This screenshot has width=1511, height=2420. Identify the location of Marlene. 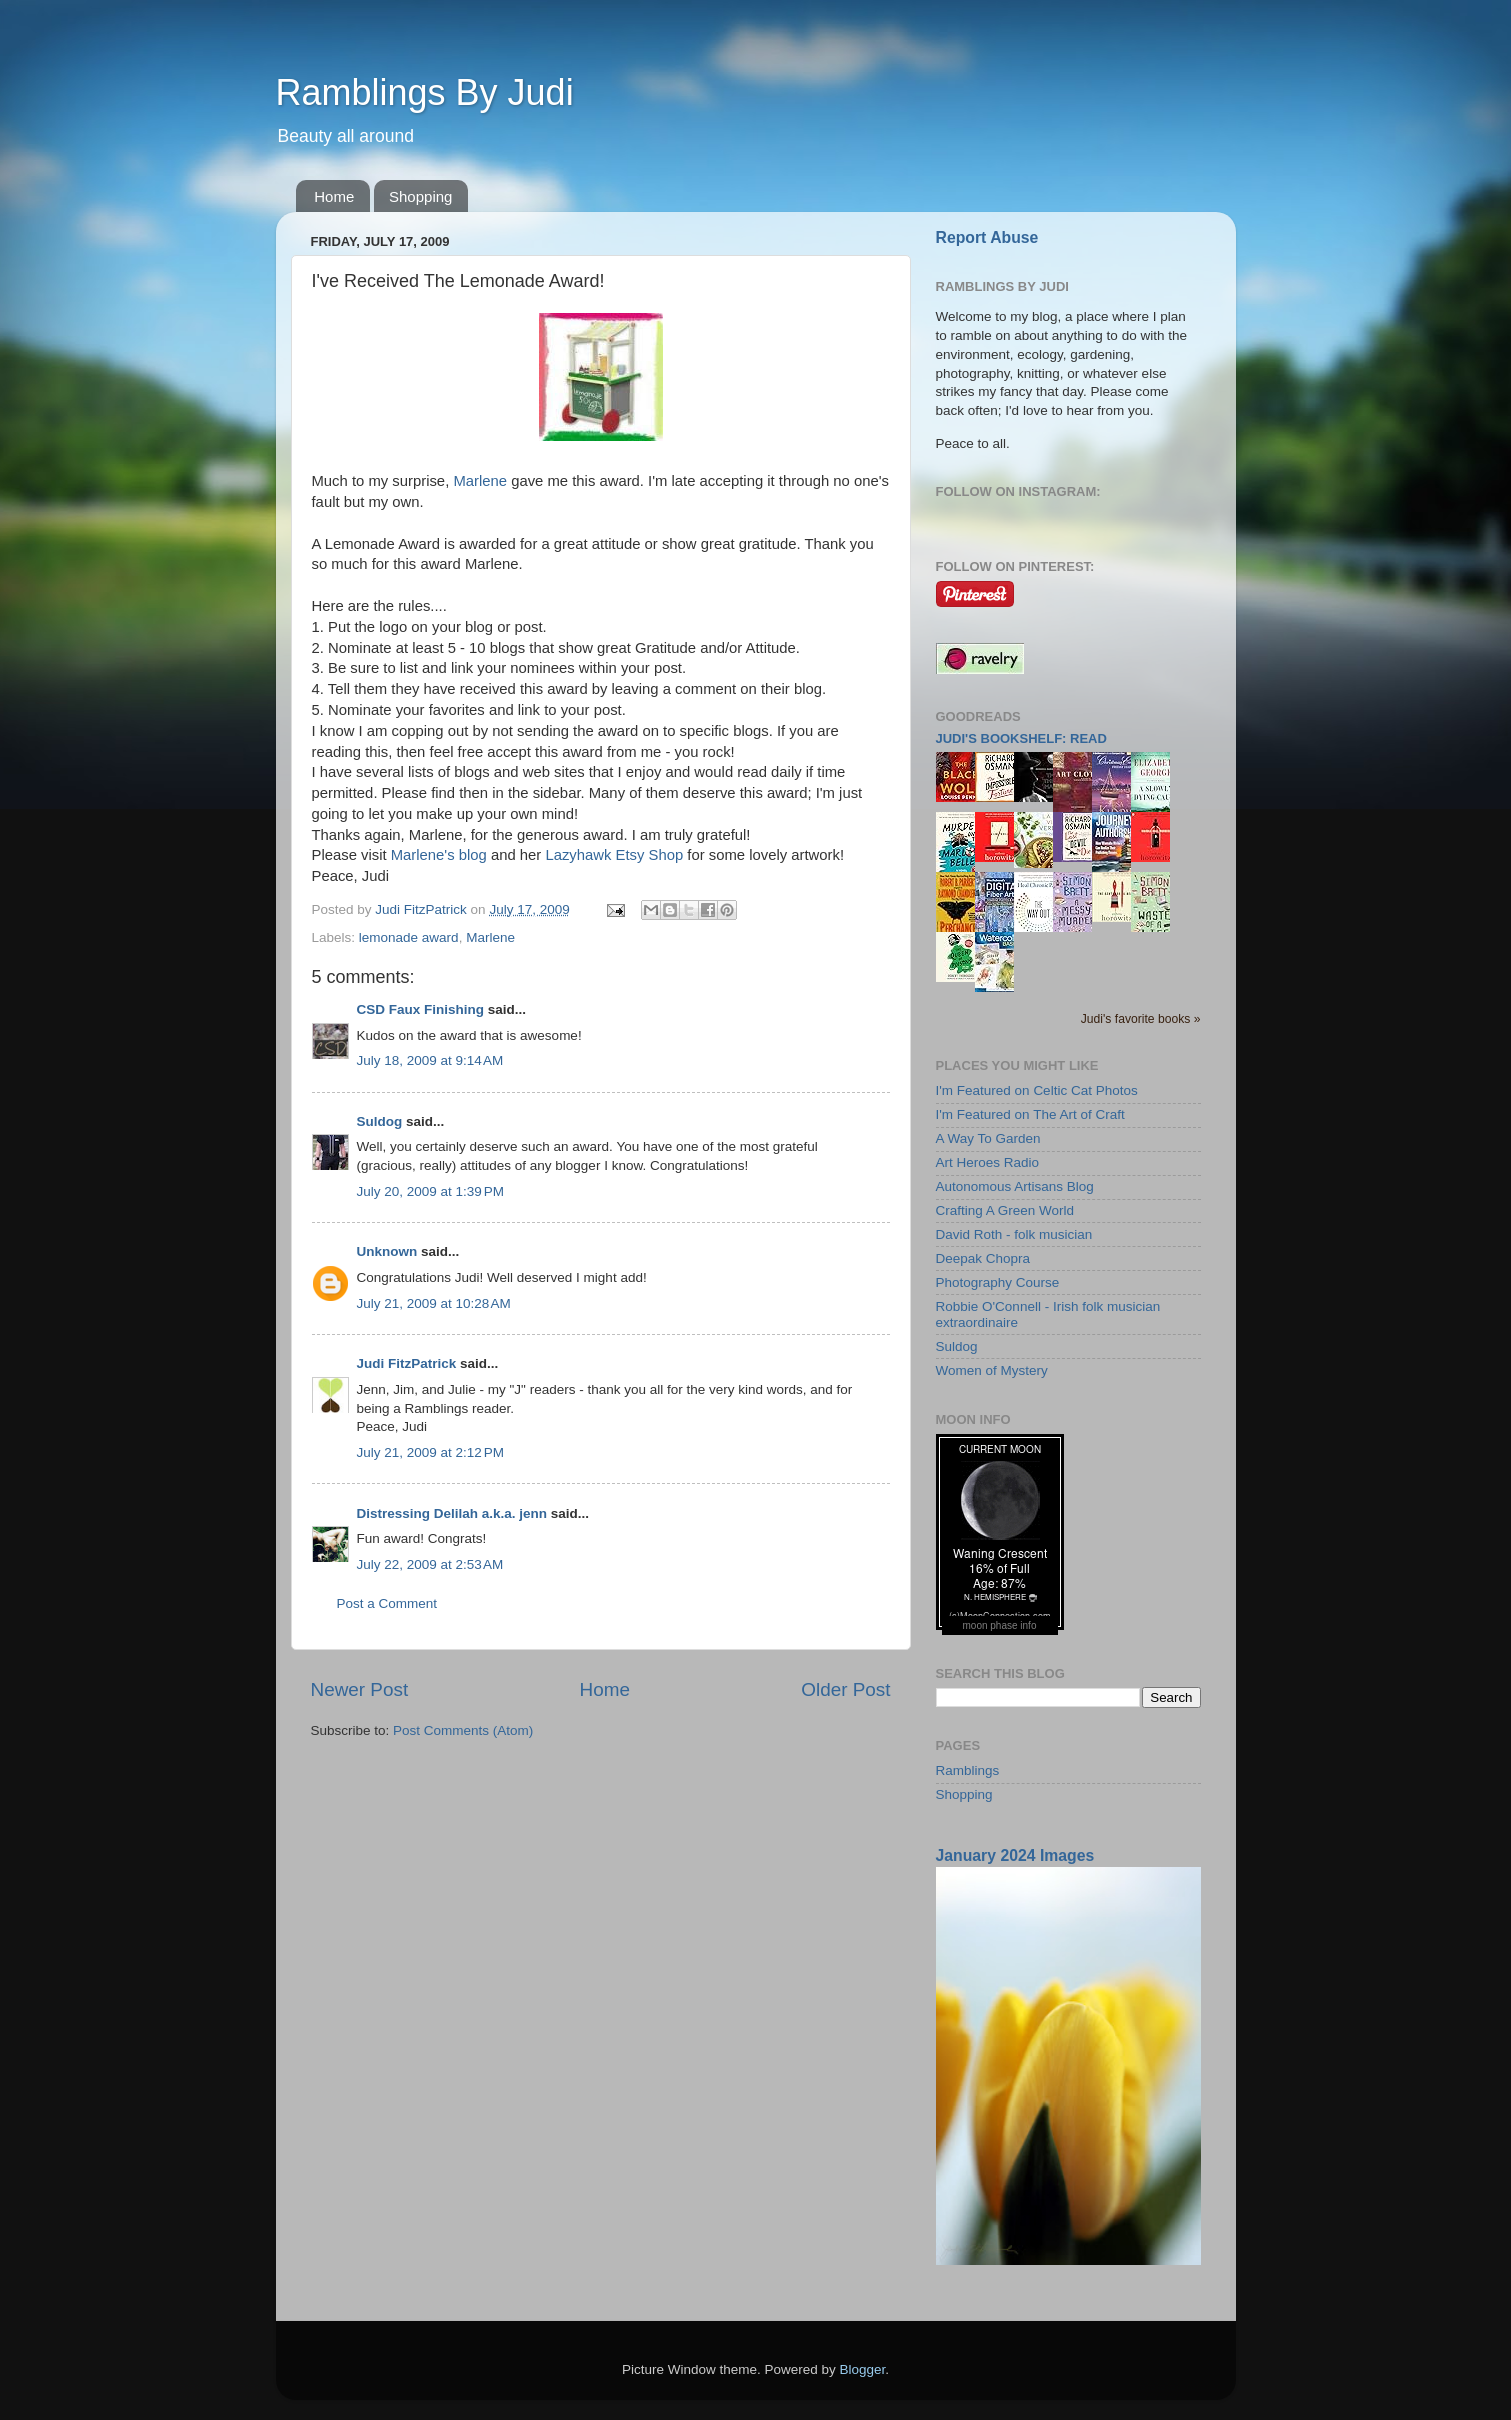
(480, 481).